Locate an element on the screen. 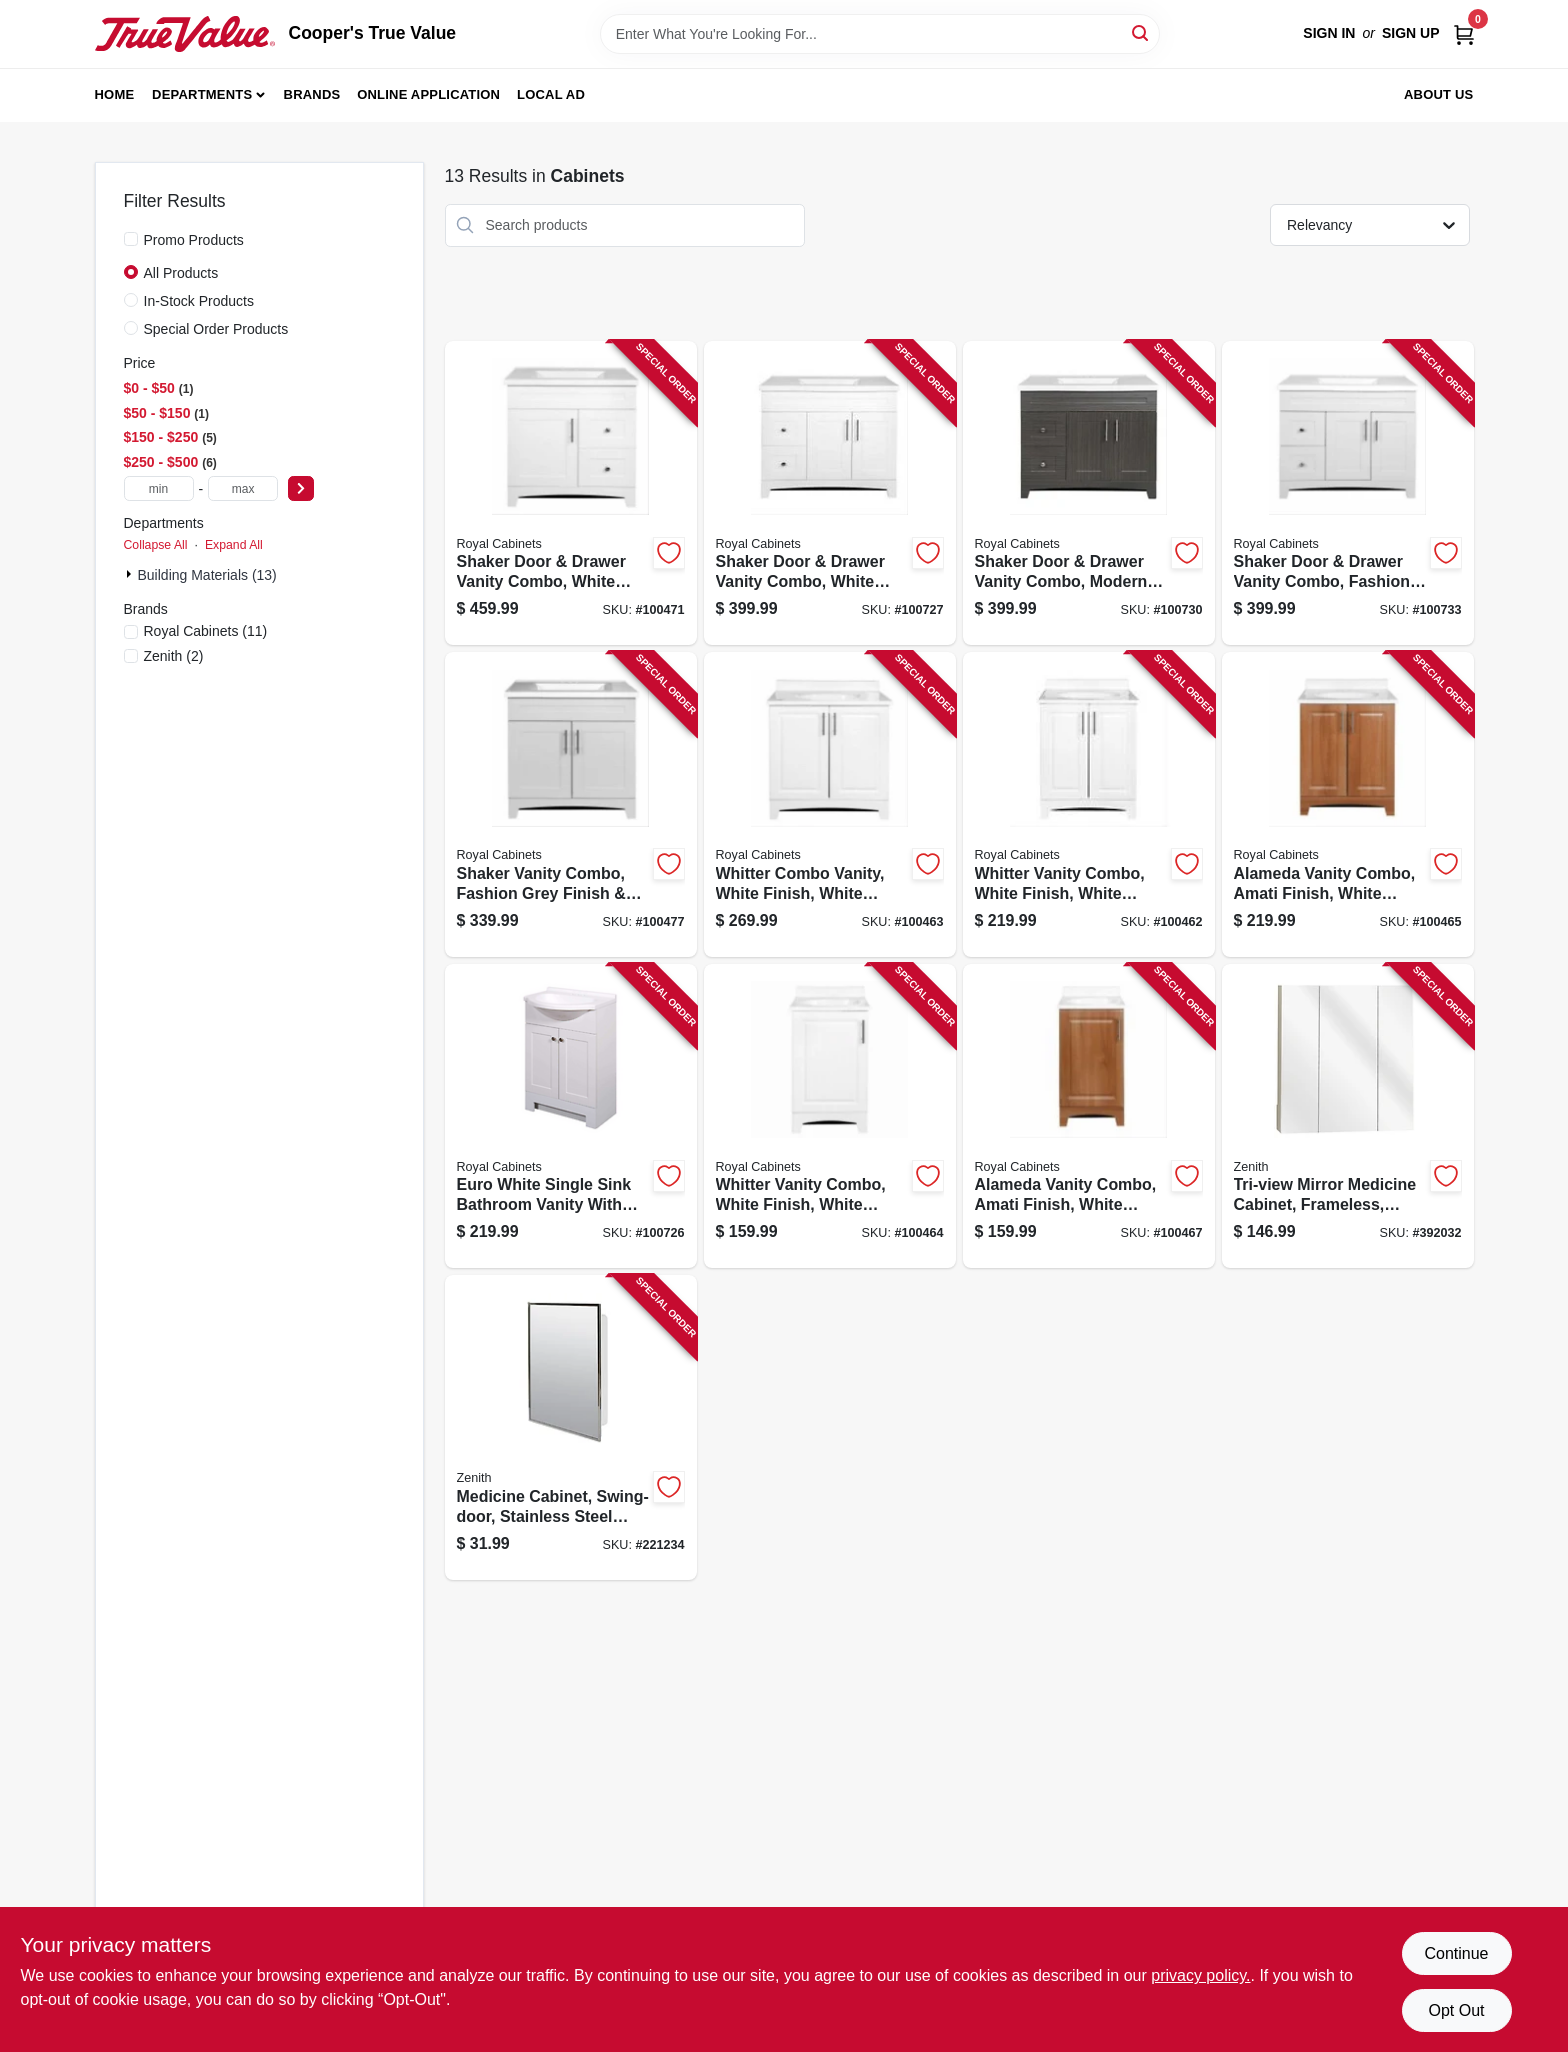 The height and width of the screenshot is (2052, 1568). [Go to euro-white-single-sink-bathroom-vanity-with-white-cultured-marble-top-wide-742777041120-100726 product page] is located at coordinates (571, 1116).